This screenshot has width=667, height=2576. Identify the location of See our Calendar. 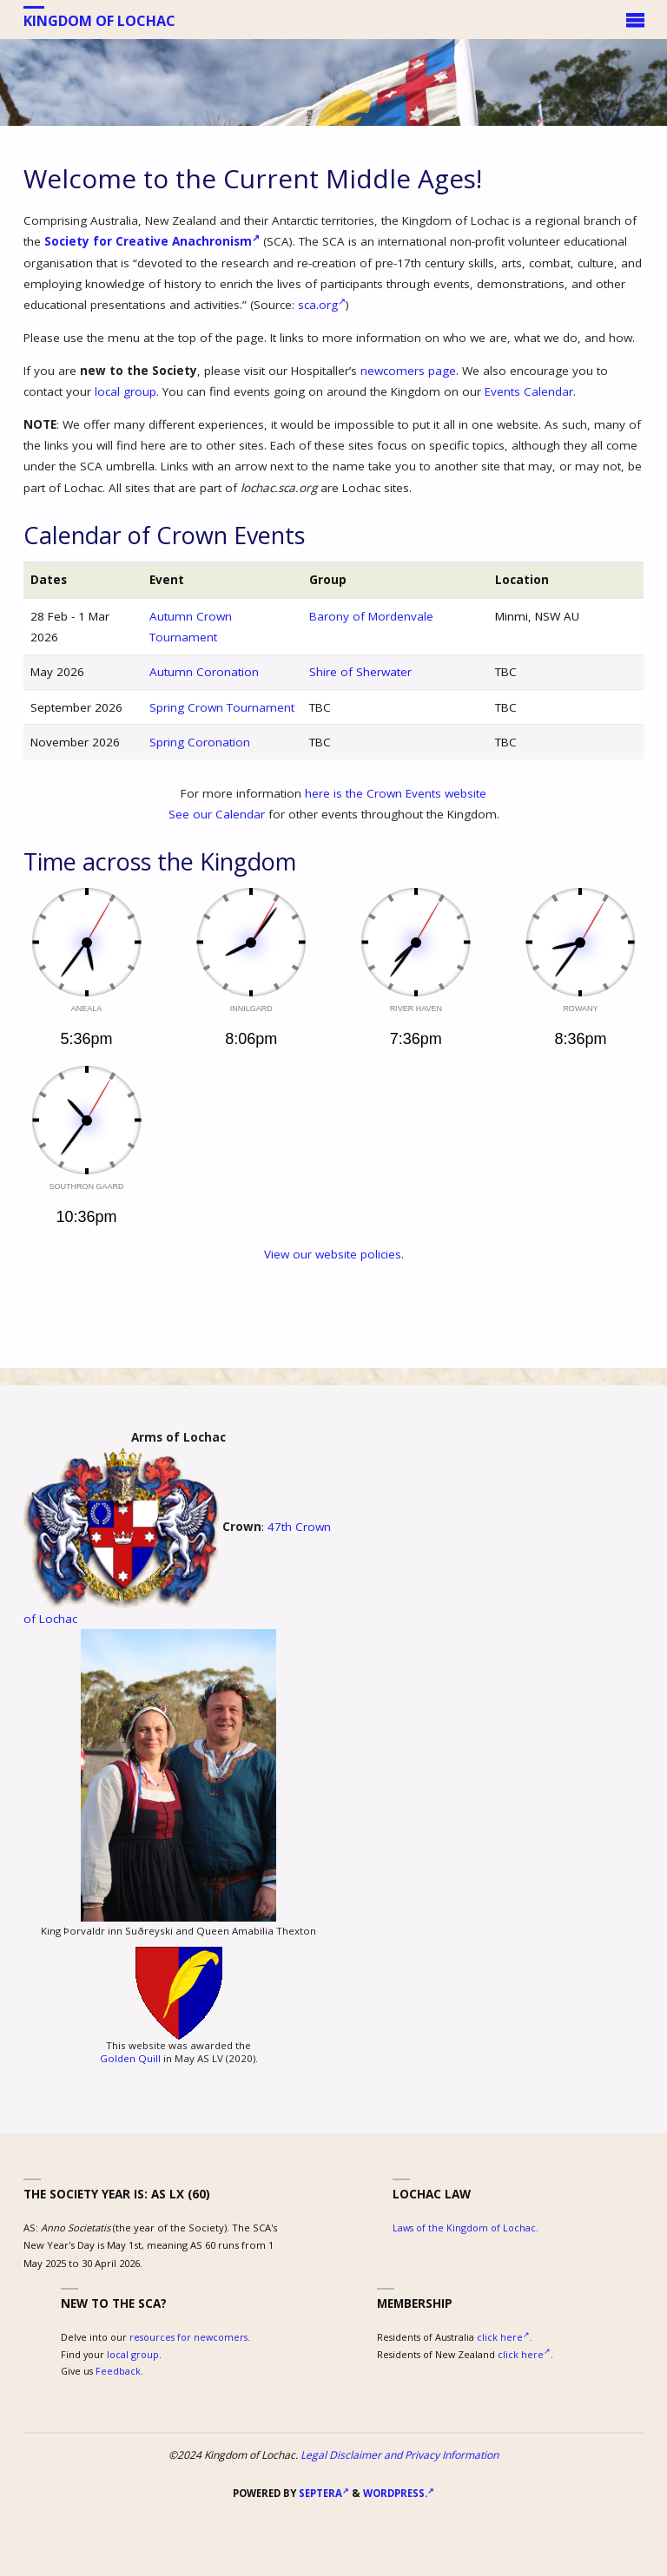
(216, 814).